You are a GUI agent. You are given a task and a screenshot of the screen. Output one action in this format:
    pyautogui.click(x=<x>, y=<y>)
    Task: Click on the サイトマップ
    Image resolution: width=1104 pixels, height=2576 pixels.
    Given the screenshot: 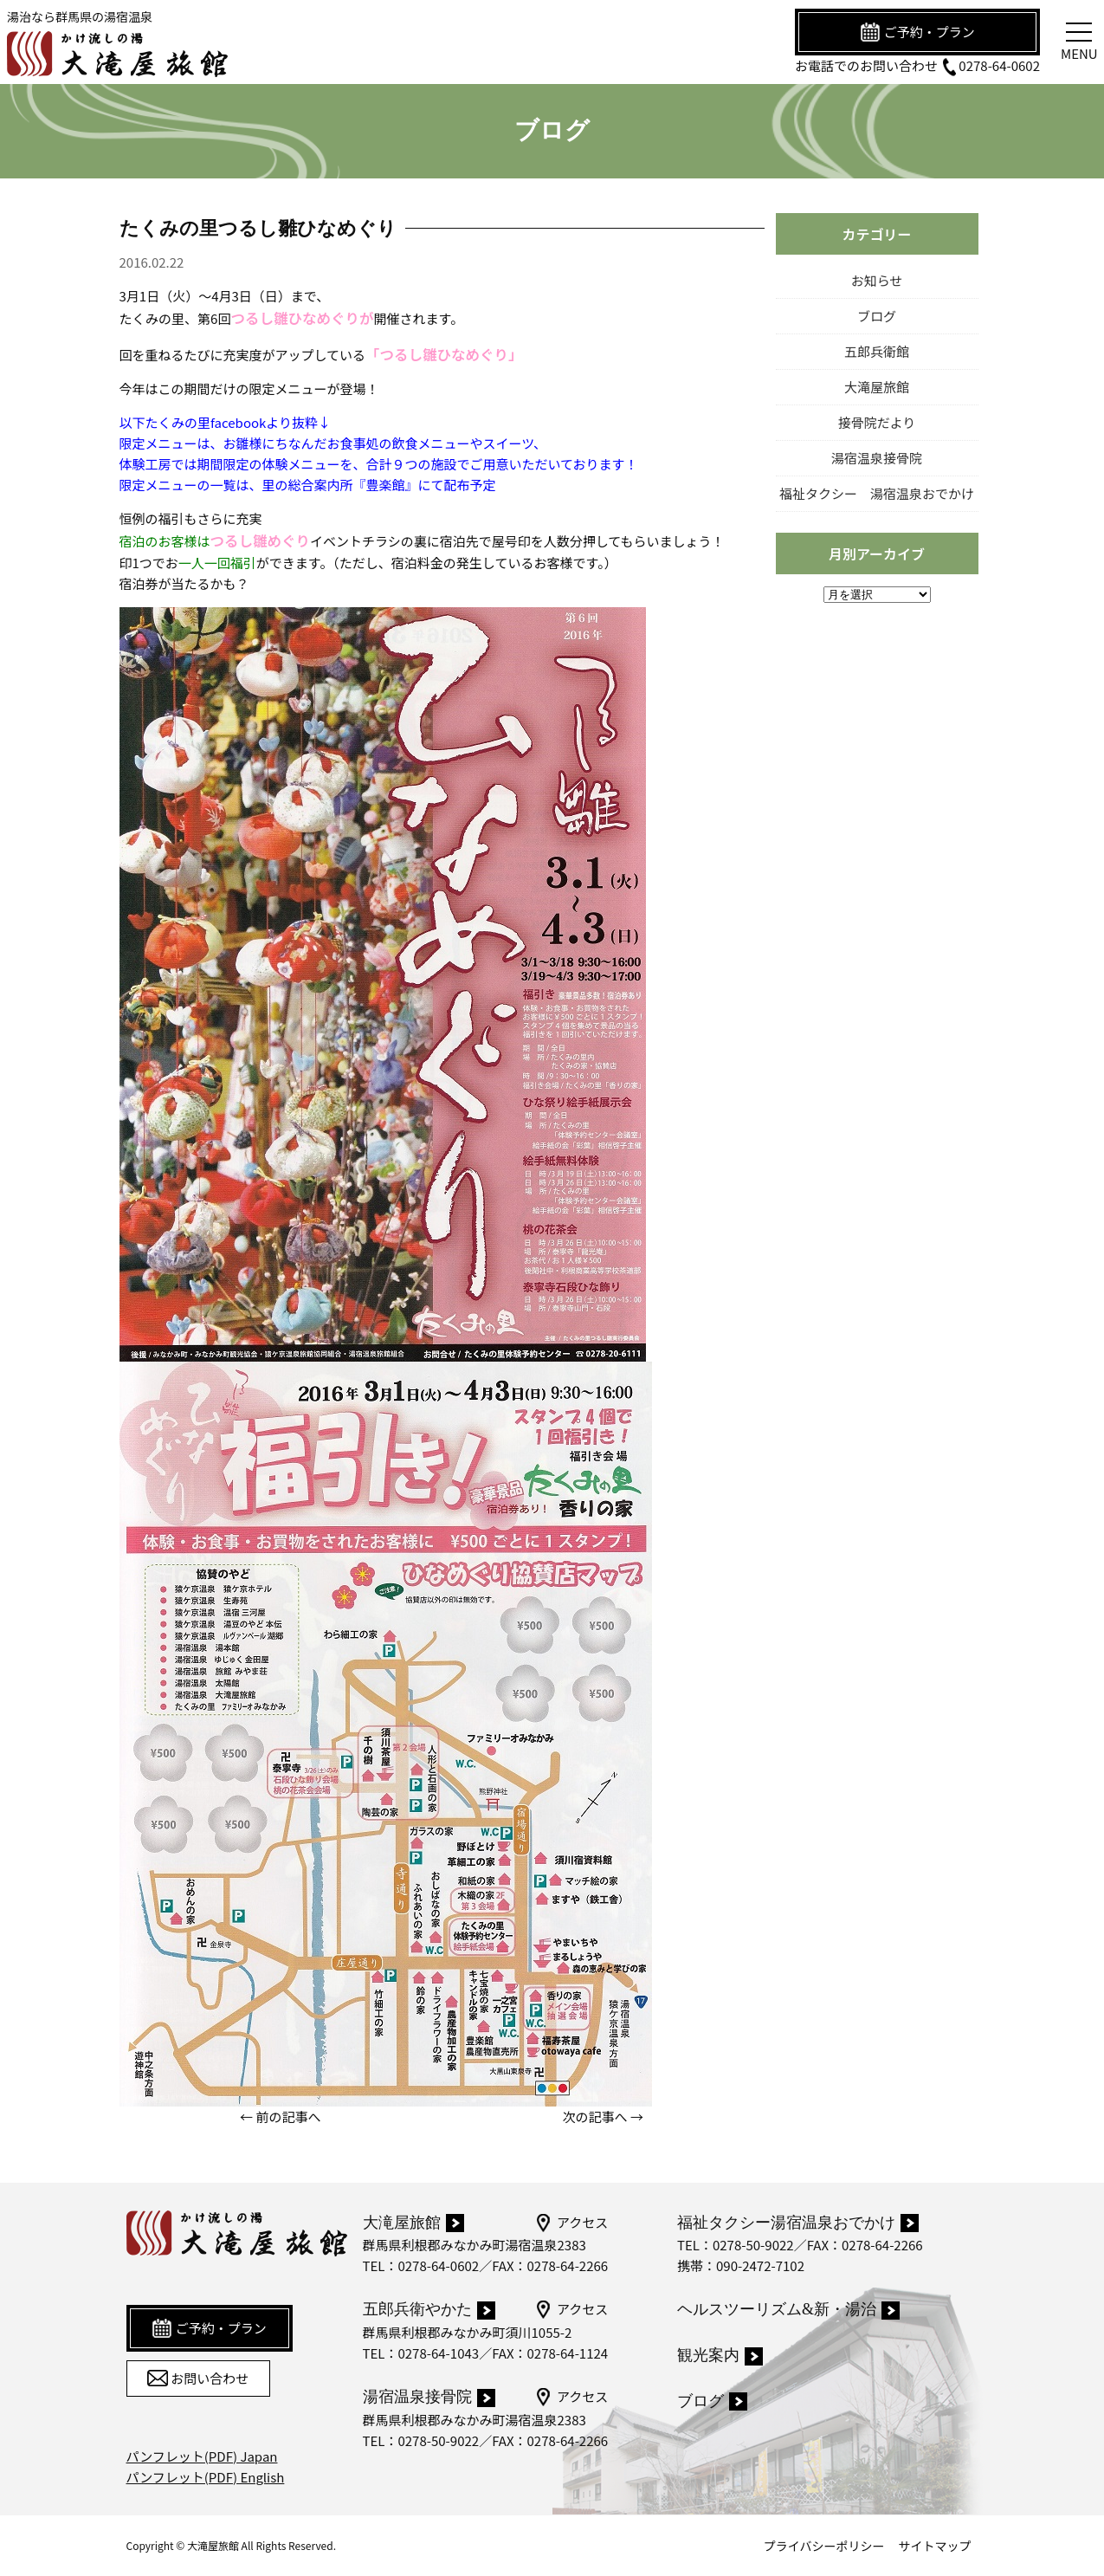 What is the action you would take?
    pyautogui.click(x=935, y=2545)
    